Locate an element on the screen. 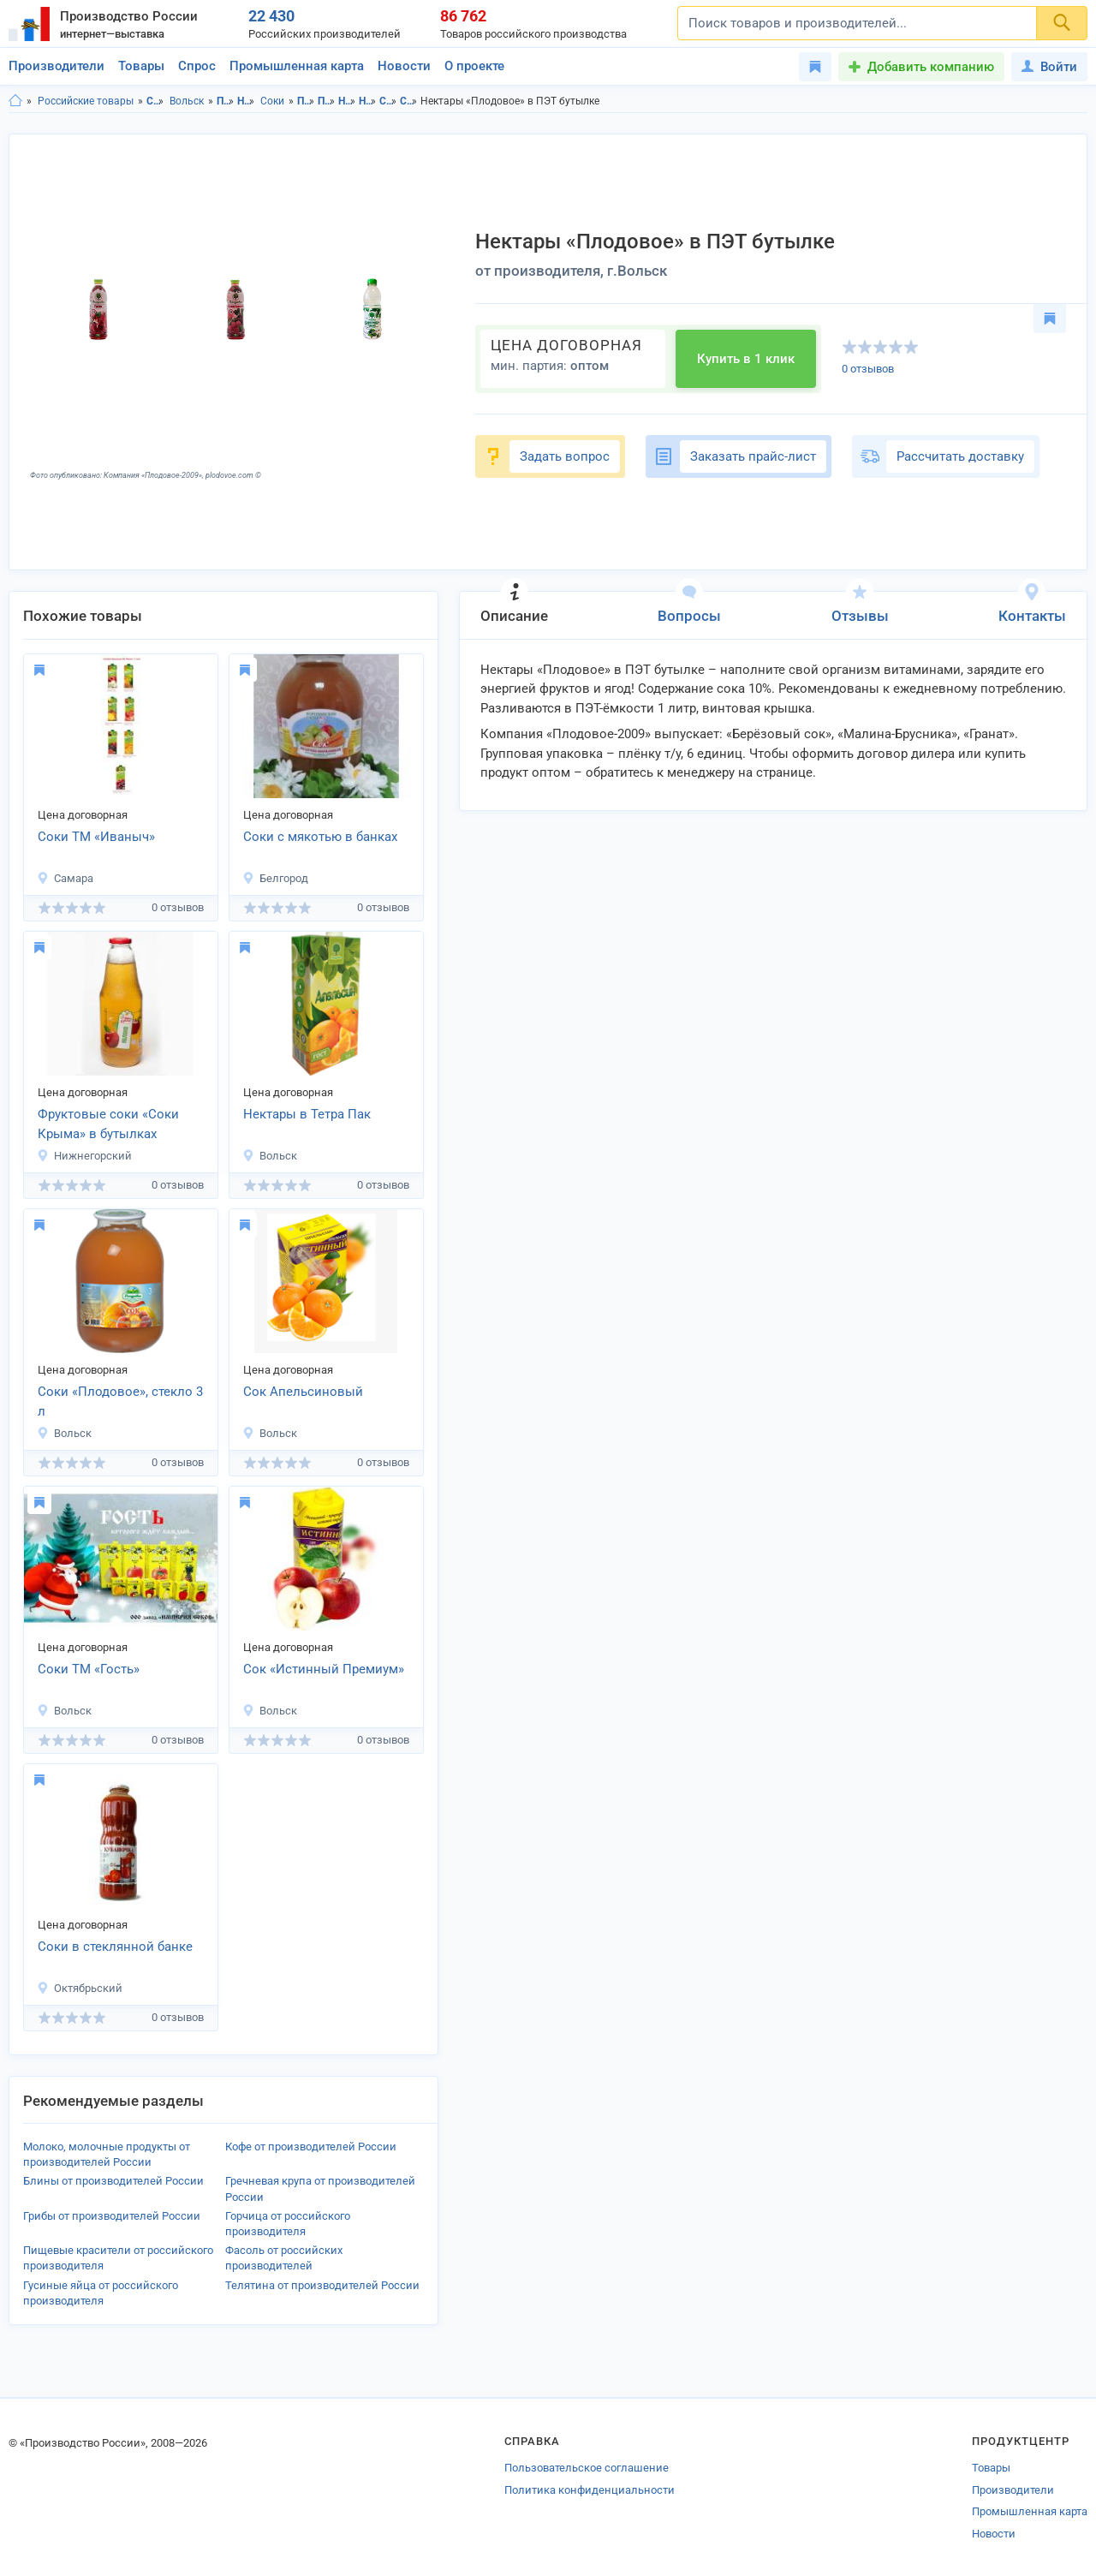 This screenshot has width=1096, height=2576. Кофе от производителей России is located at coordinates (310, 2146).